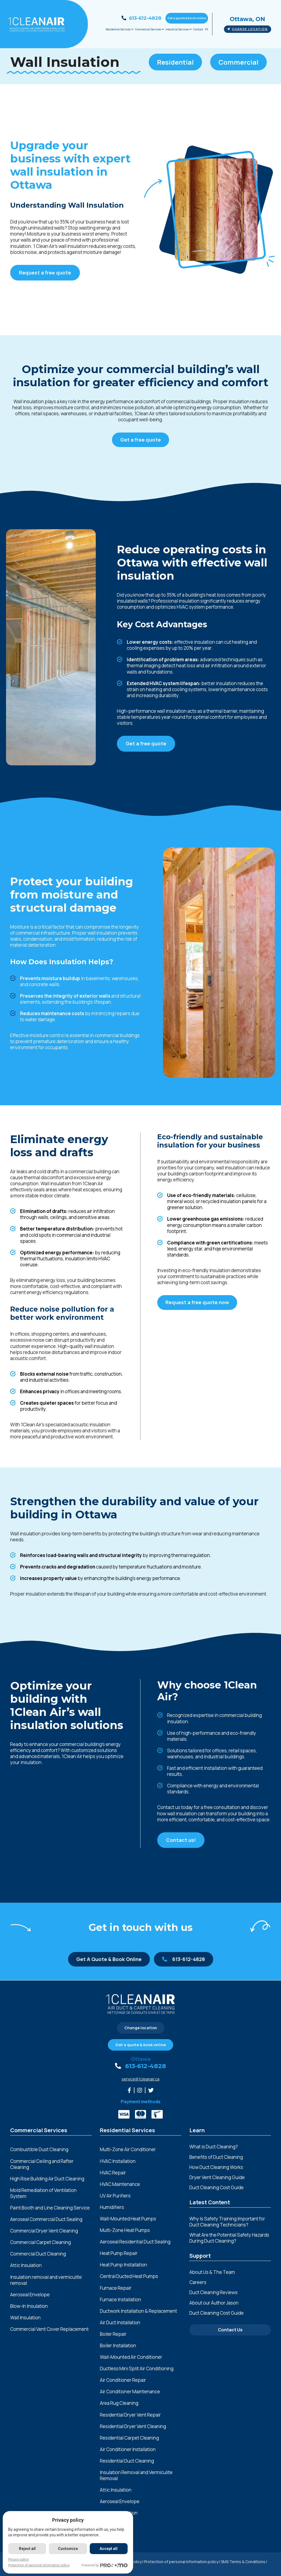  What do you see at coordinates (197, 2282) in the screenshot?
I see `Careers` at bounding box center [197, 2282].